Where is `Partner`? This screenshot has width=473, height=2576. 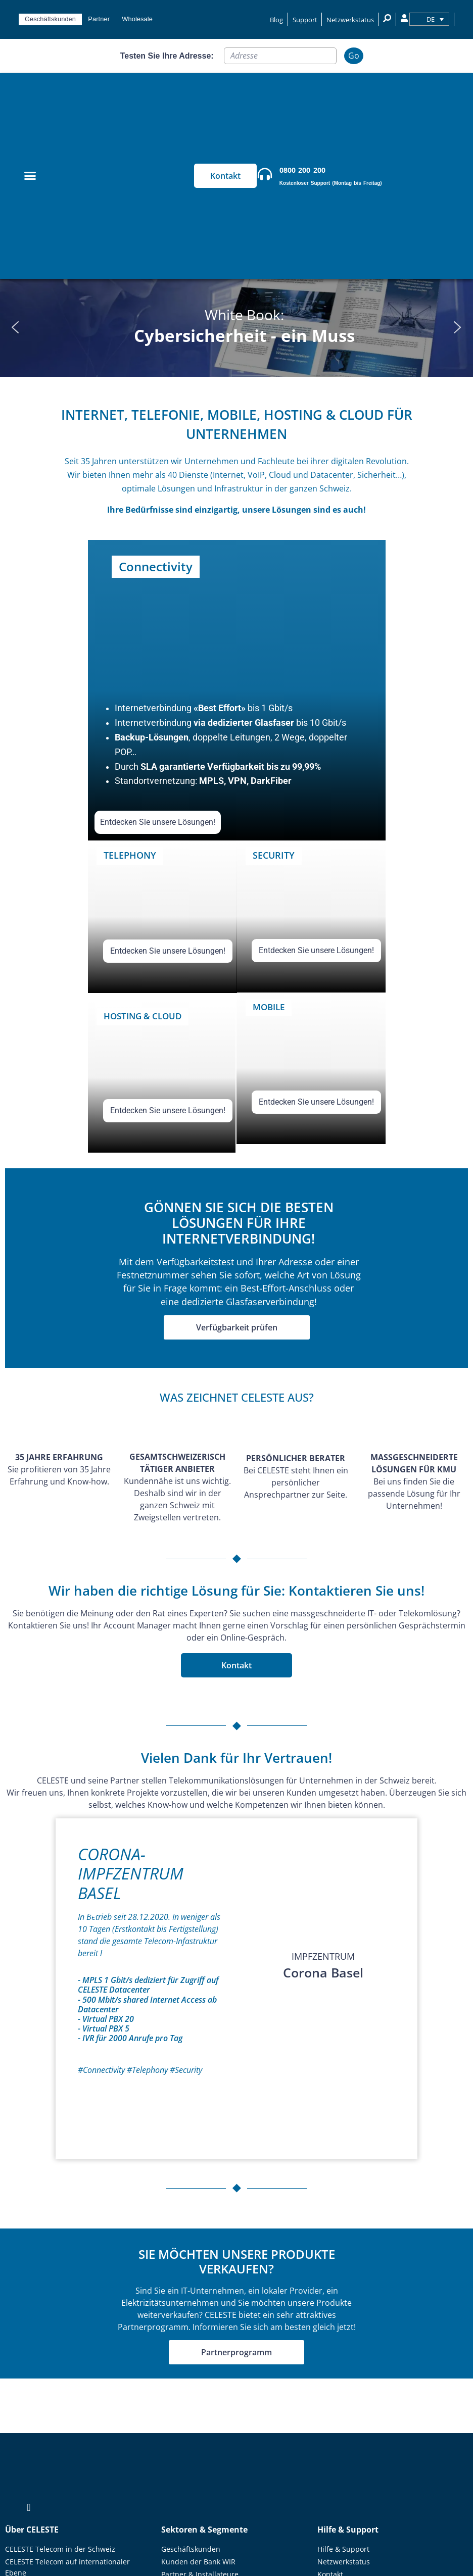
Partner is located at coordinates (99, 19).